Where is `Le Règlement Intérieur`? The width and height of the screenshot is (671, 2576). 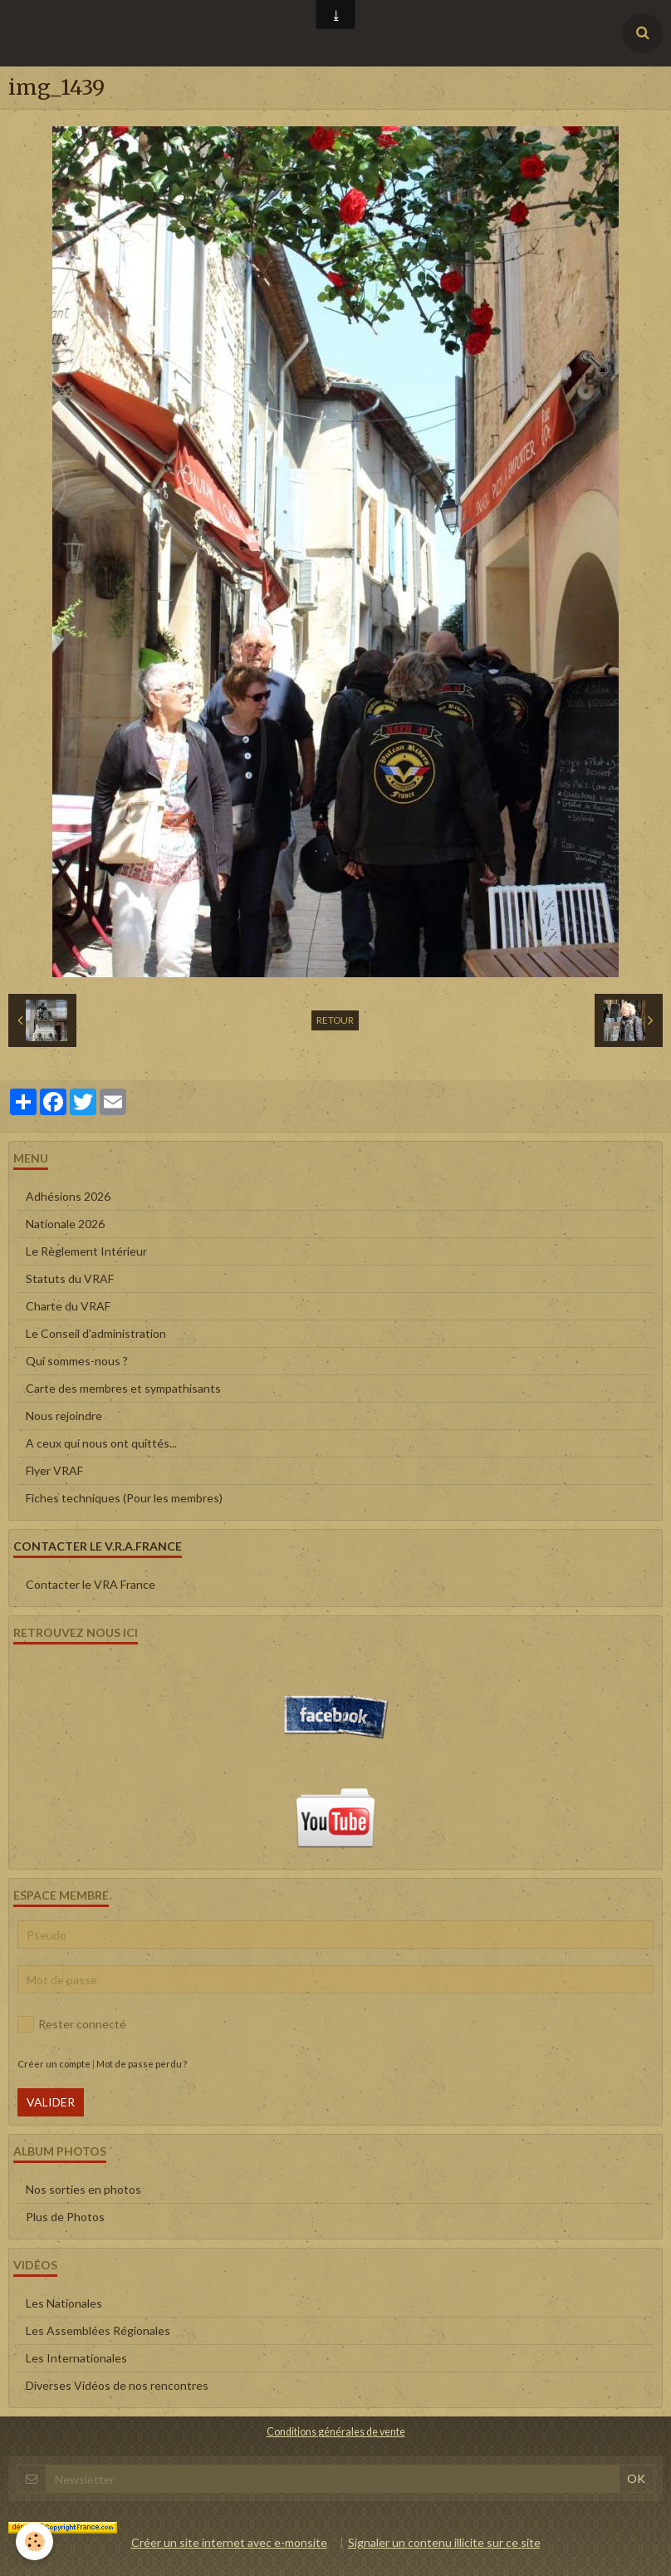
Le Règlement Intérieur is located at coordinates (86, 1251).